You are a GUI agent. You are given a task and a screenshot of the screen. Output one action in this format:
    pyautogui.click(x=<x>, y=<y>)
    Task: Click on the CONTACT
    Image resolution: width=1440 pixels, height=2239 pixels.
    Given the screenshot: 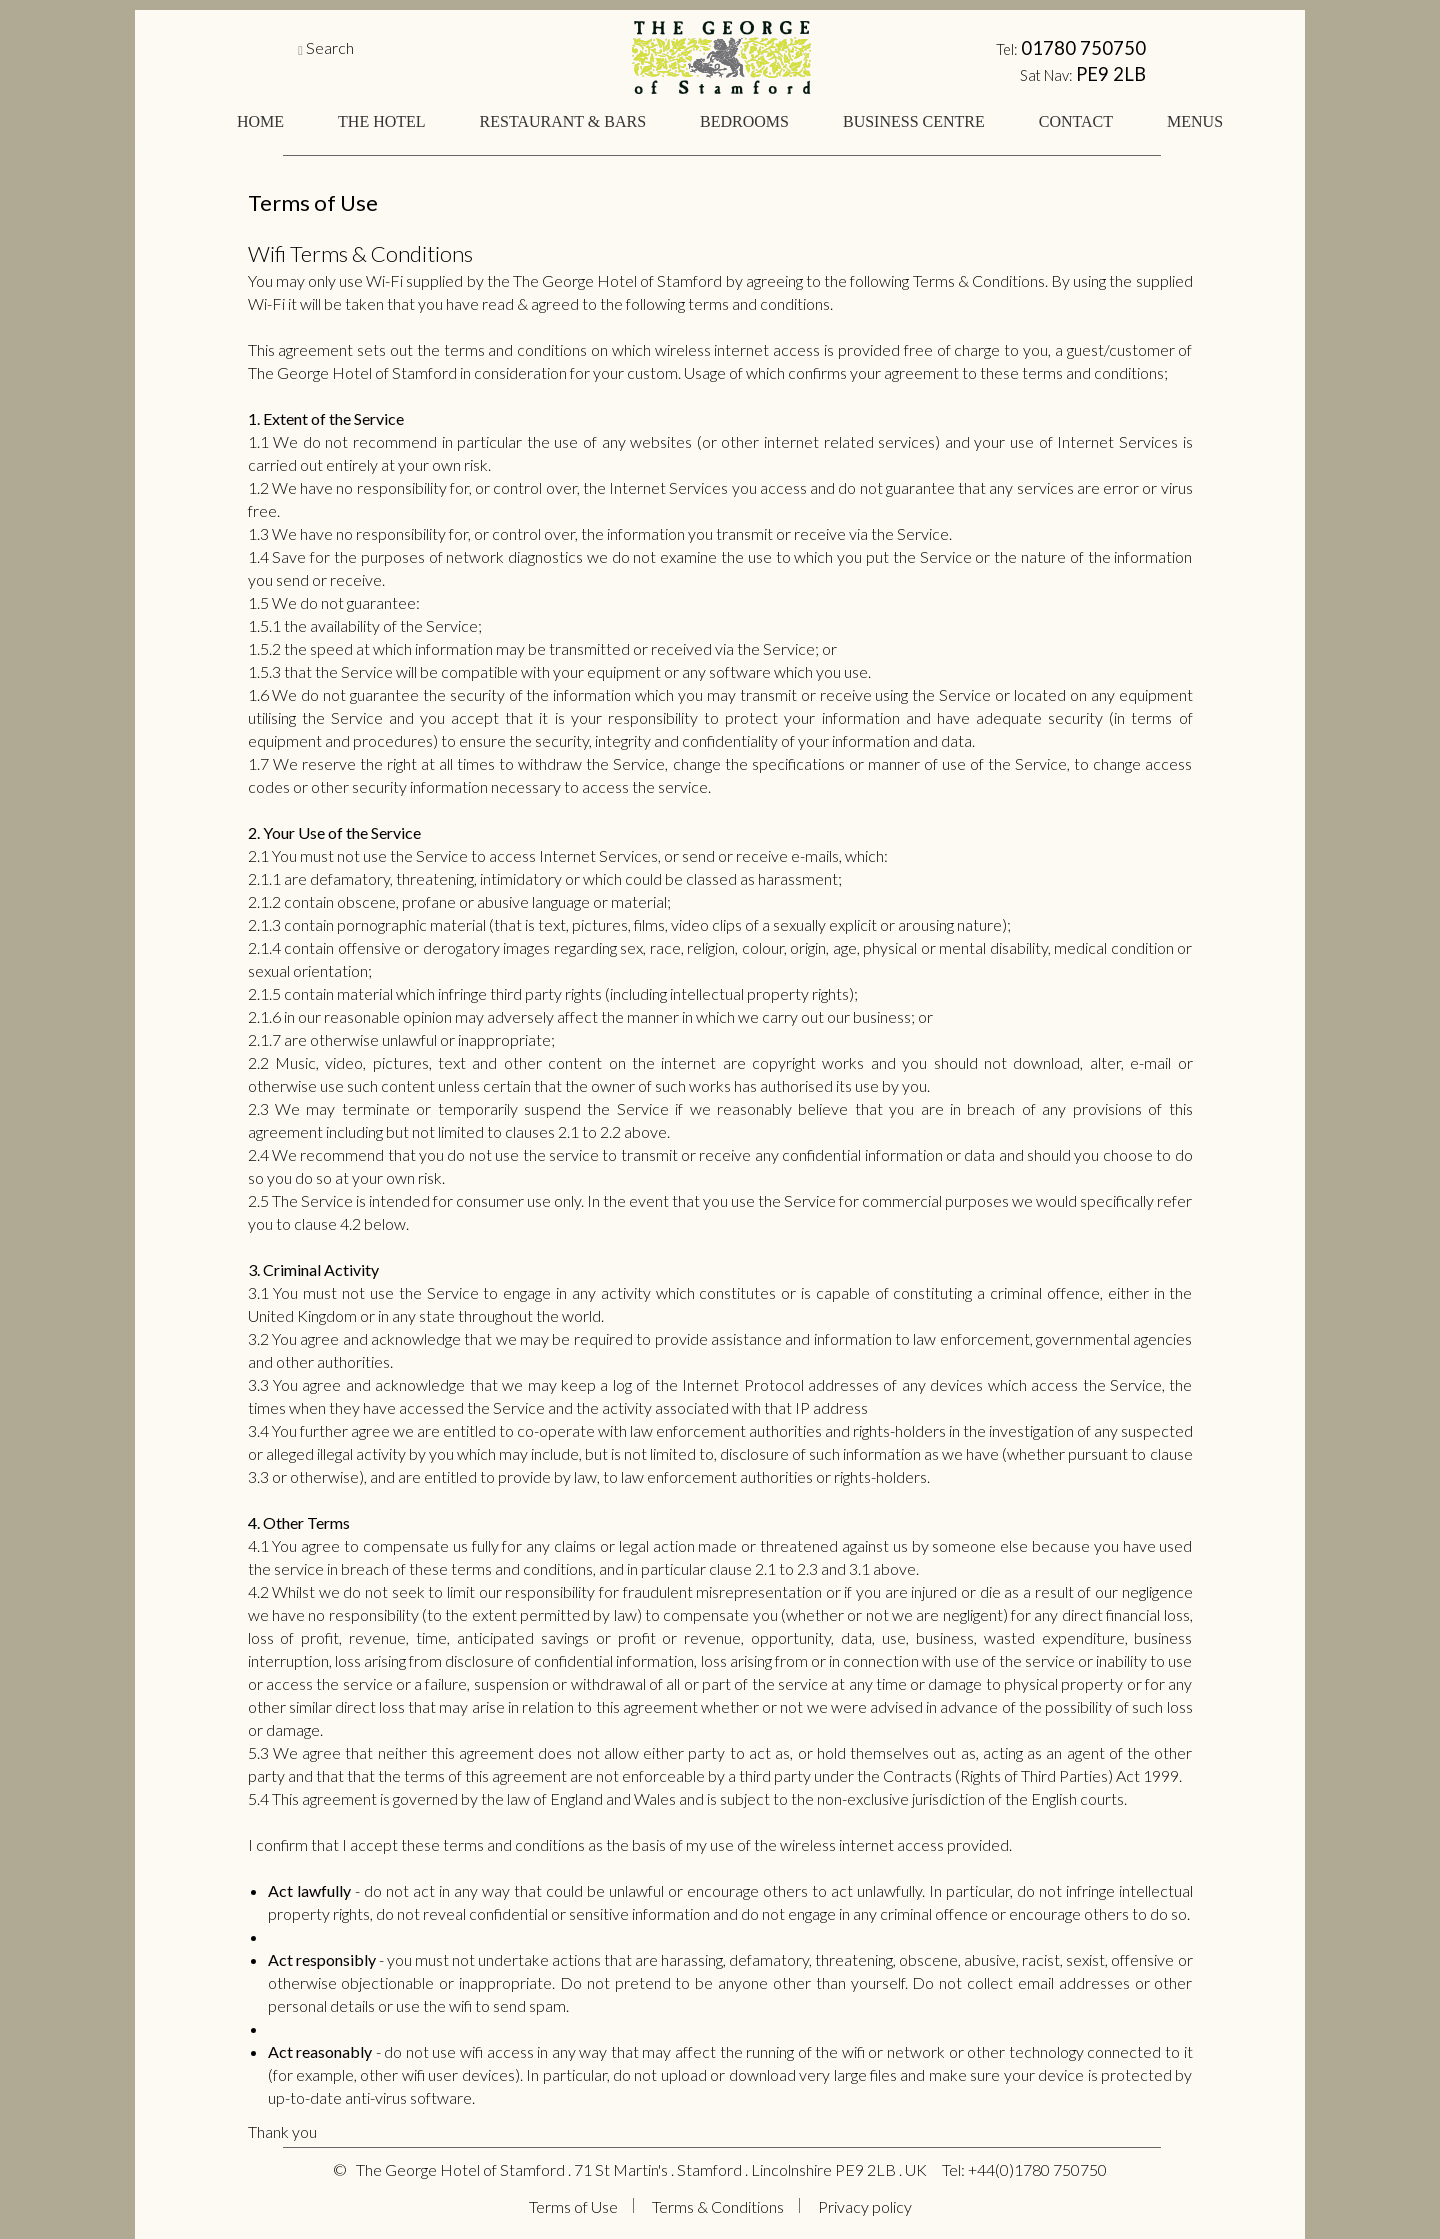 What is the action you would take?
    pyautogui.click(x=1076, y=121)
    